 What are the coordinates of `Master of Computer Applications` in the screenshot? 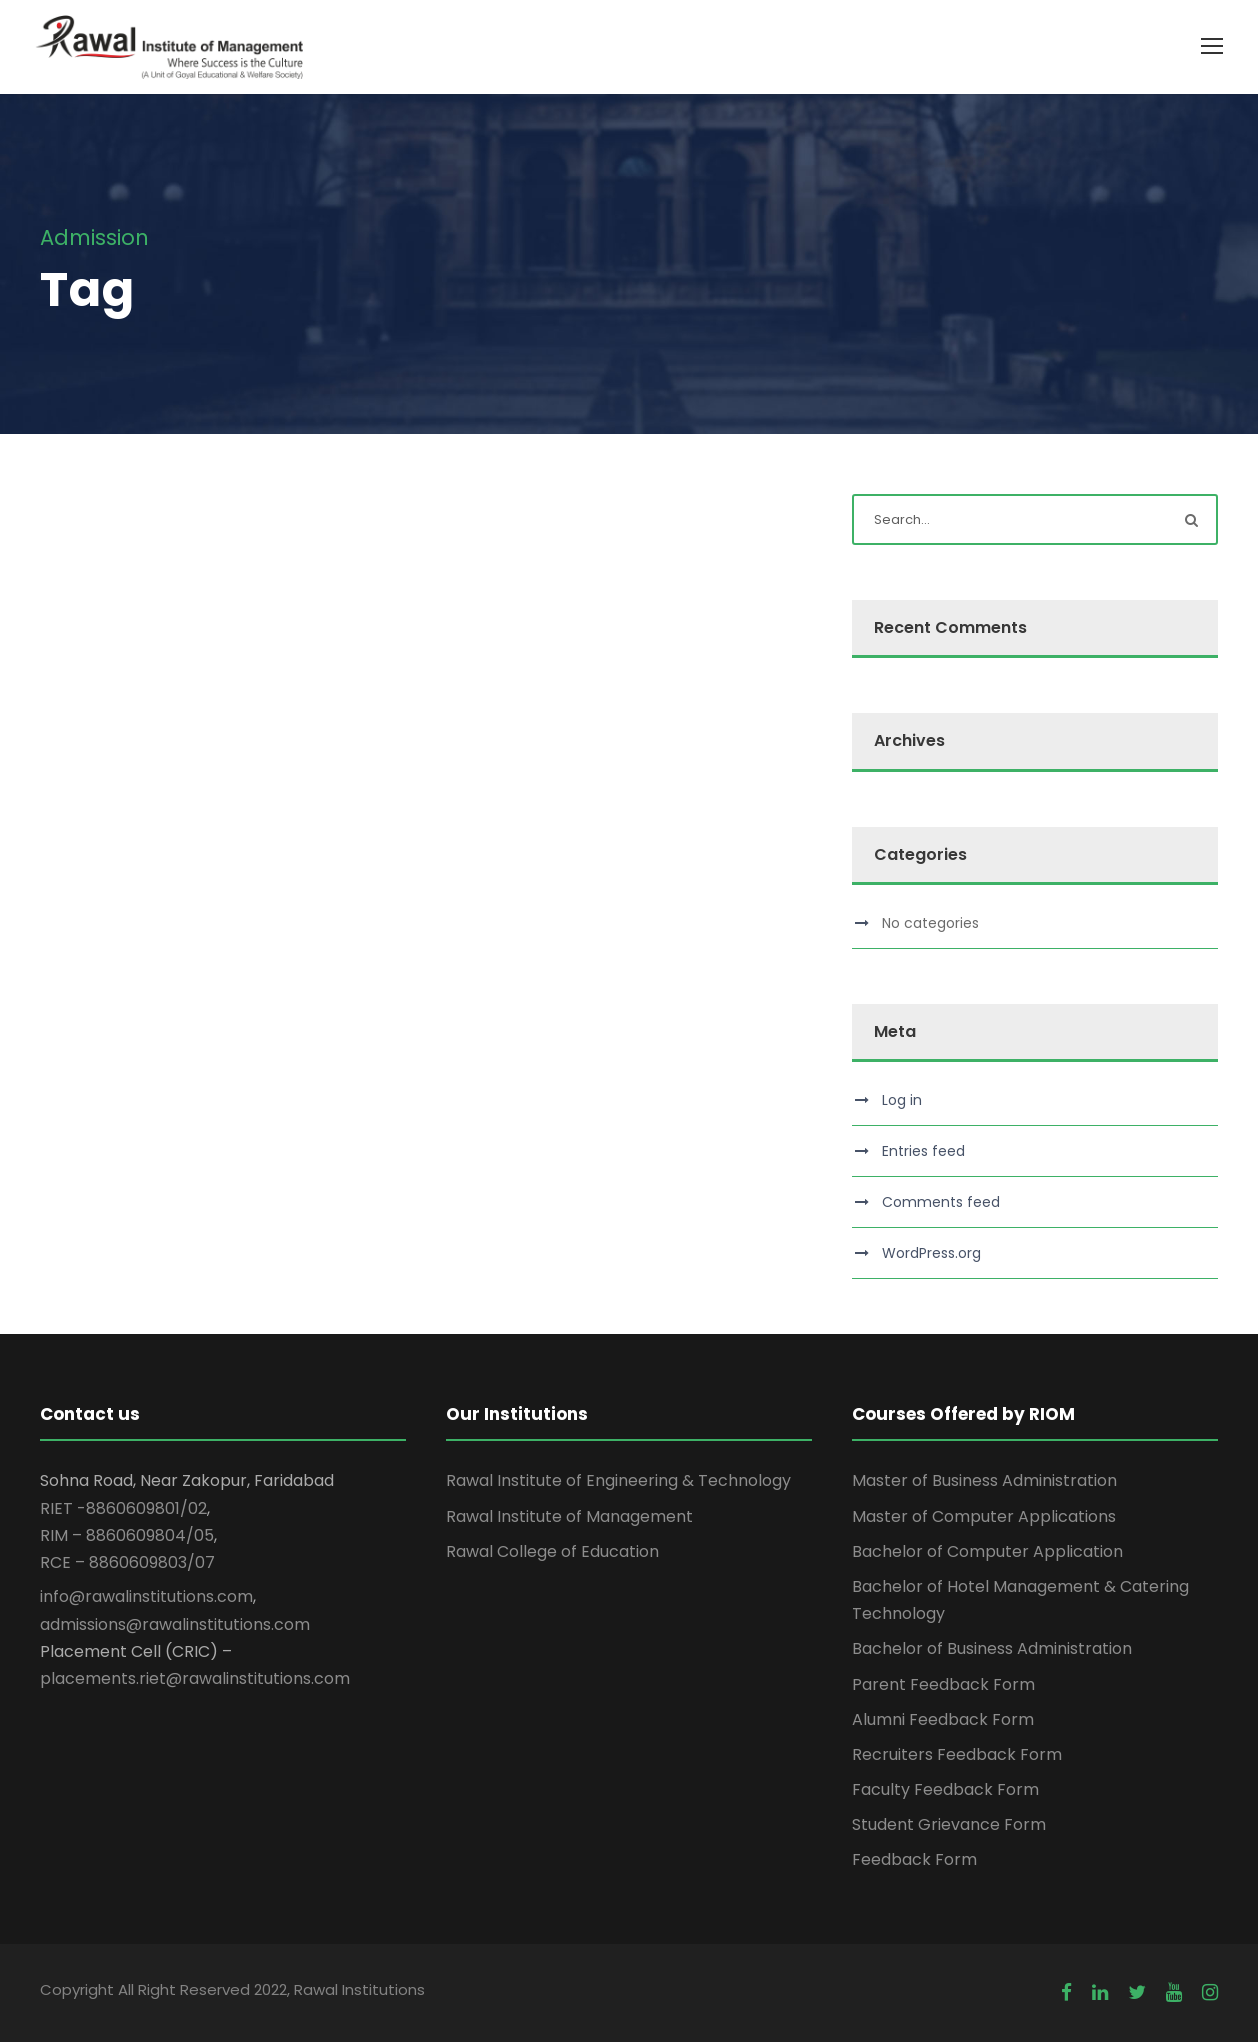 It's located at (984, 1517).